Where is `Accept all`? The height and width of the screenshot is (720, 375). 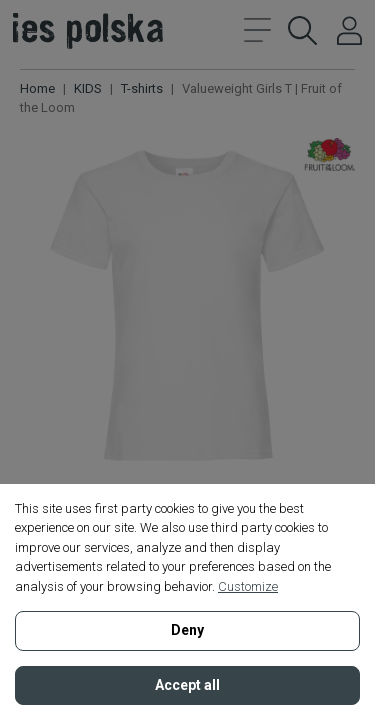 Accept all is located at coordinates (187, 685).